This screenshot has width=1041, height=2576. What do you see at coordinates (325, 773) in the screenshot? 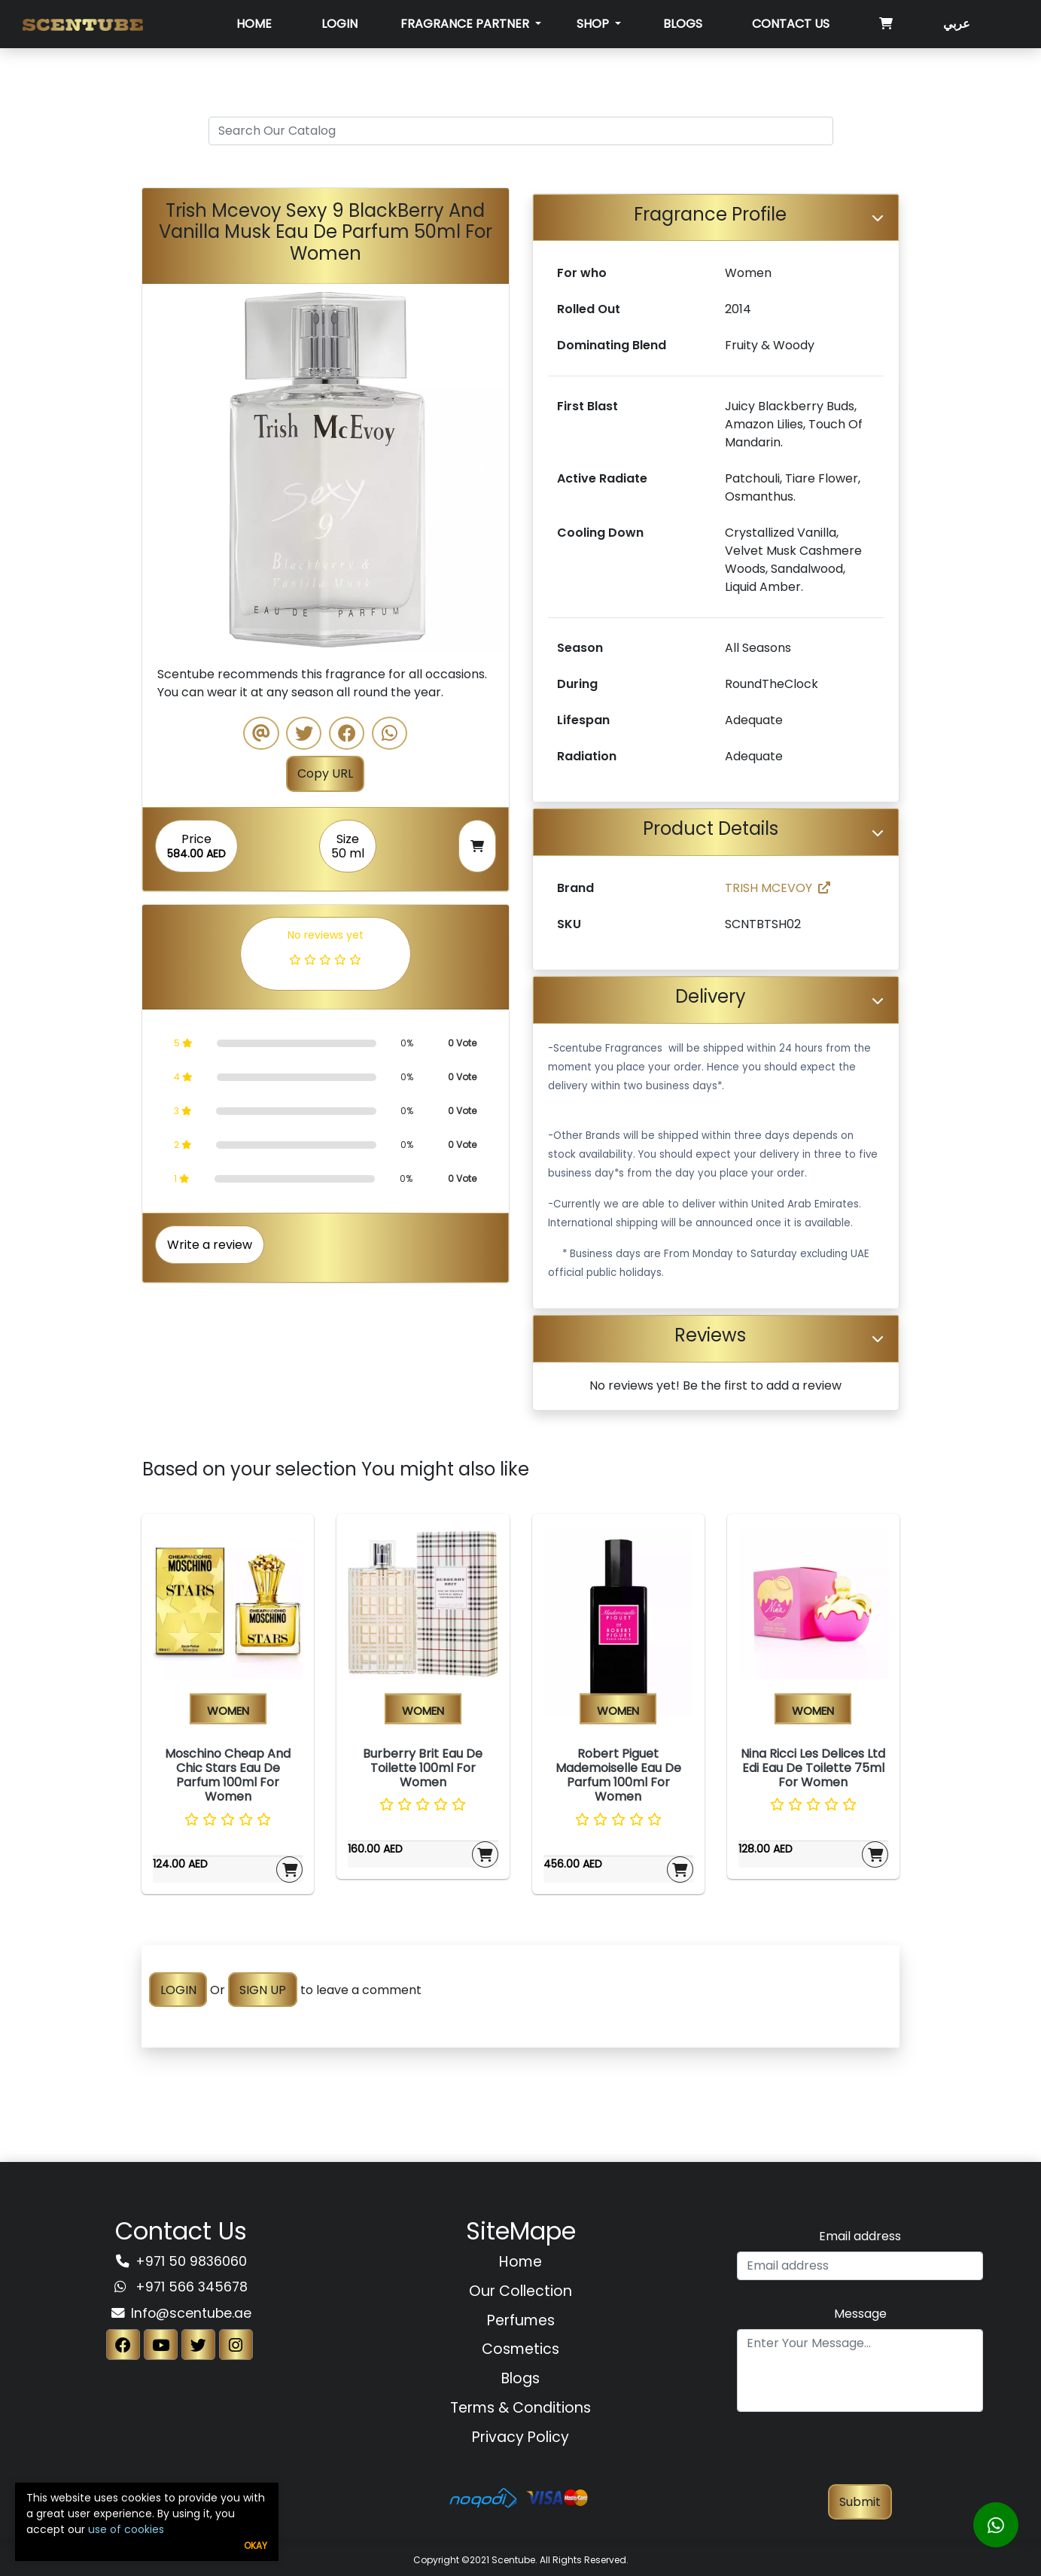
I see `Copy URL` at bounding box center [325, 773].